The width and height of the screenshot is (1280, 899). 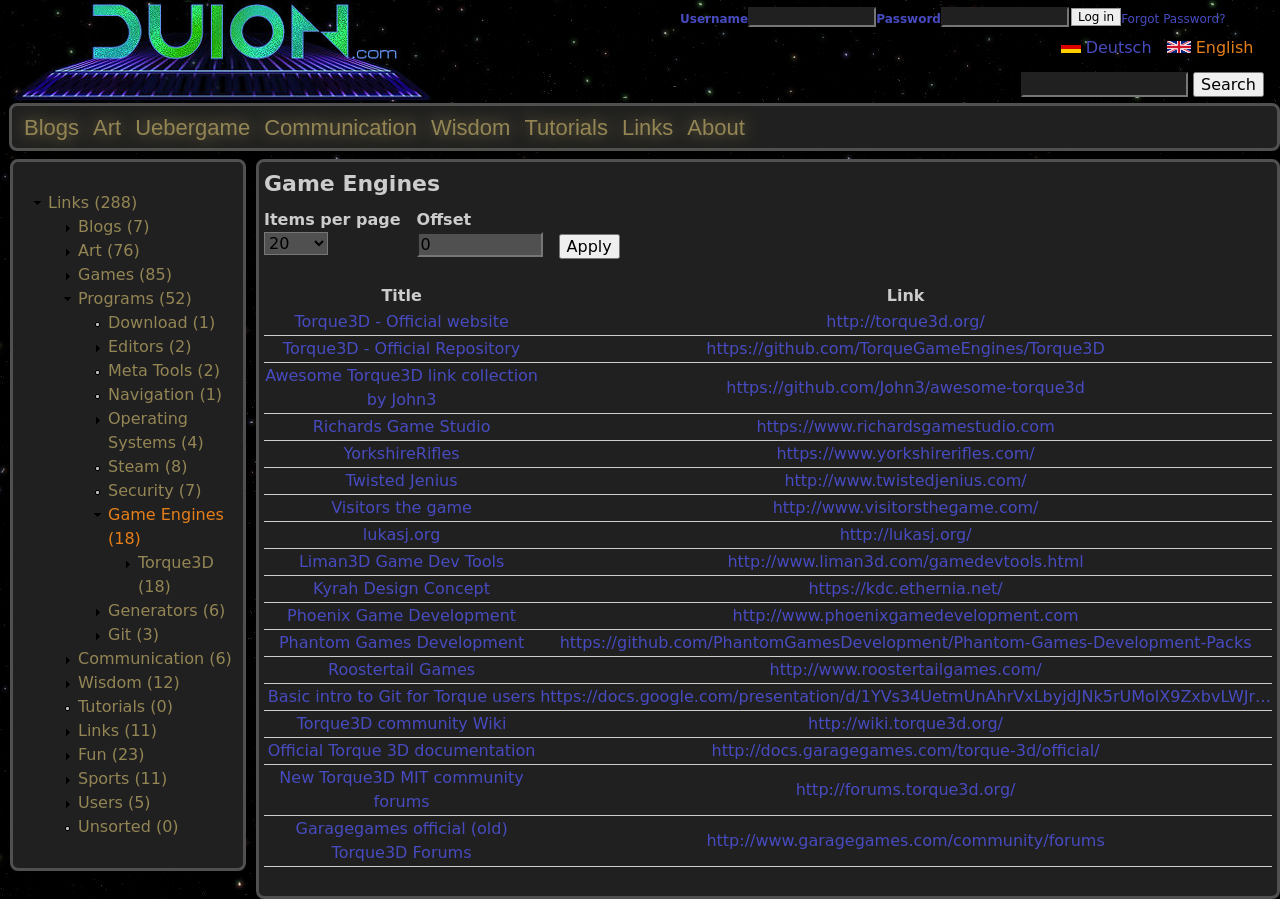 I want to click on Items per page, so click(x=332, y=219).